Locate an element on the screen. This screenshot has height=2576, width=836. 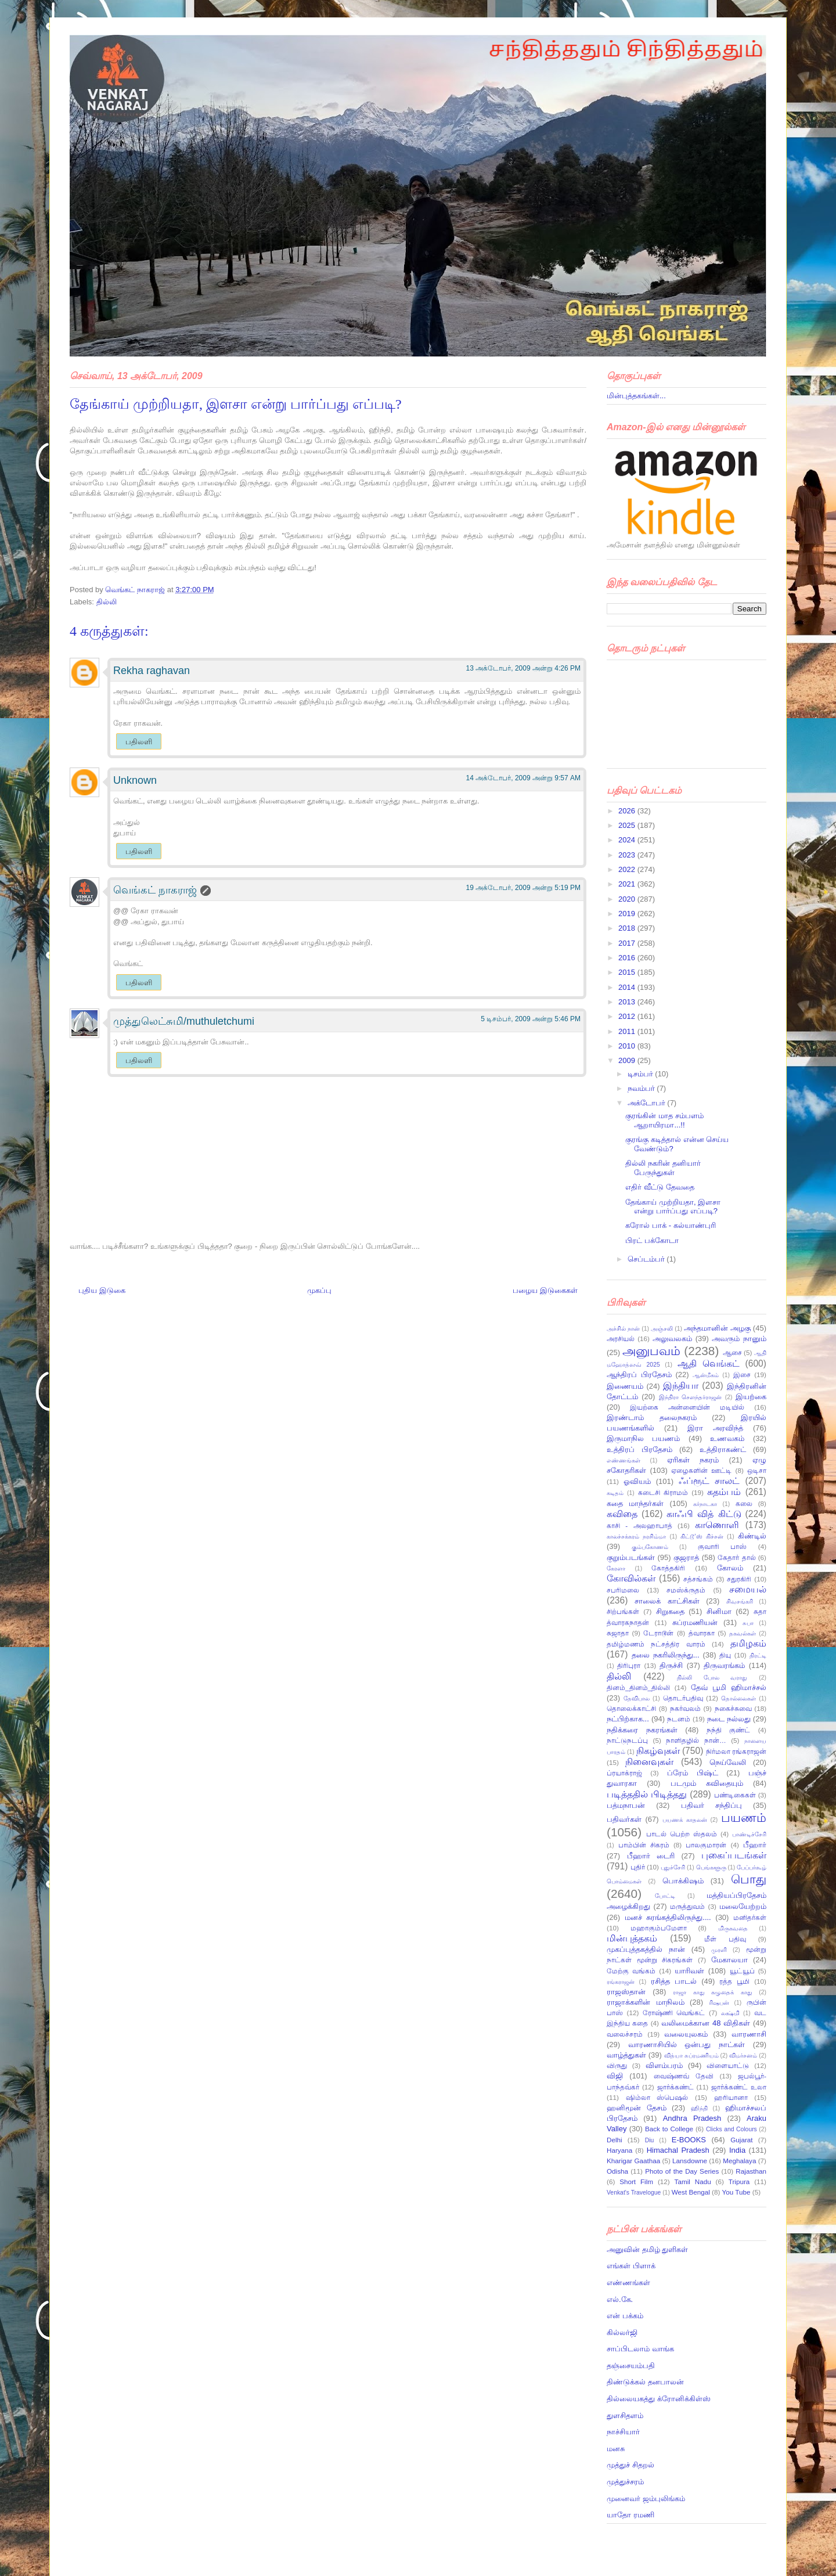
மஹாகும்பமேளா is located at coordinates (658, 1928).